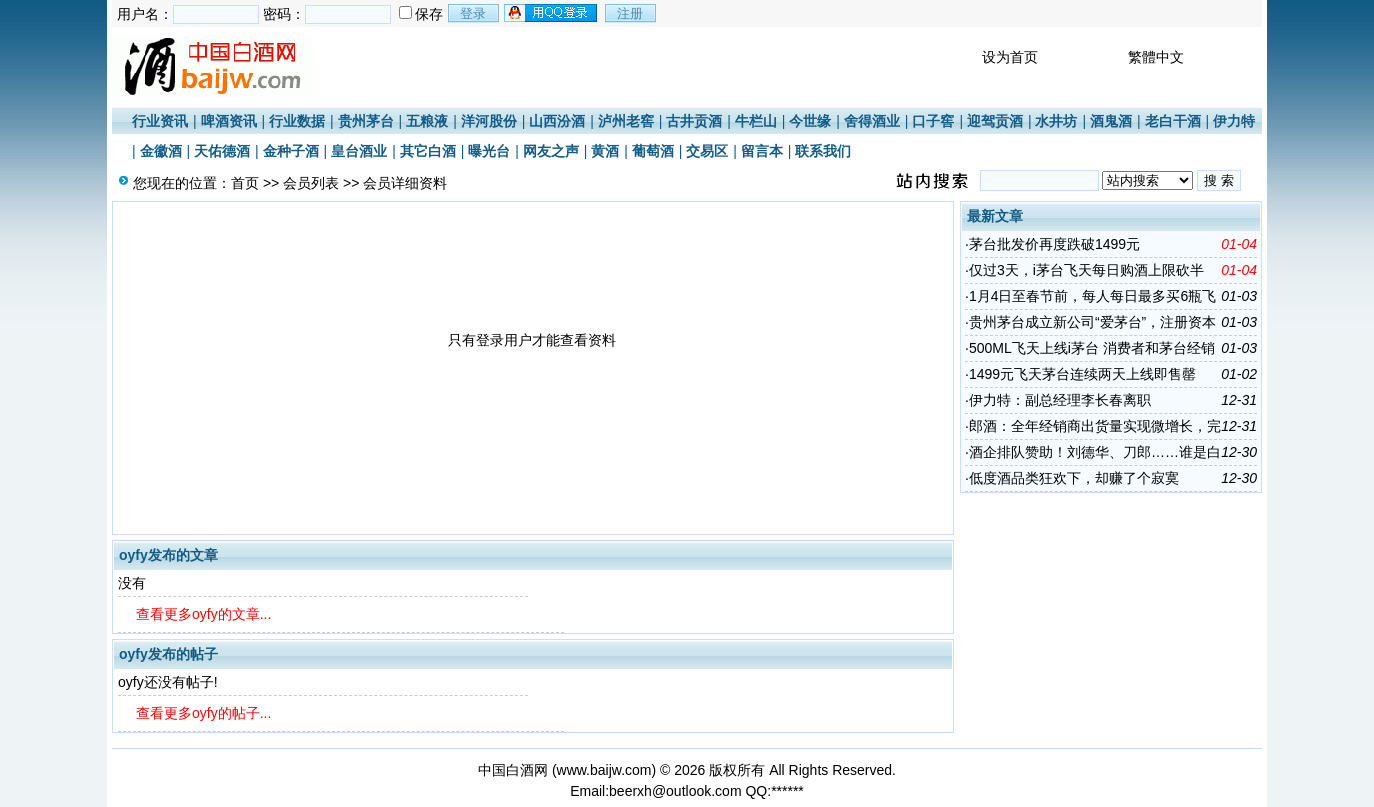 Image resolution: width=1374 pixels, height=807 pixels. What do you see at coordinates (552, 13) in the screenshot?
I see `用qq登录` at bounding box center [552, 13].